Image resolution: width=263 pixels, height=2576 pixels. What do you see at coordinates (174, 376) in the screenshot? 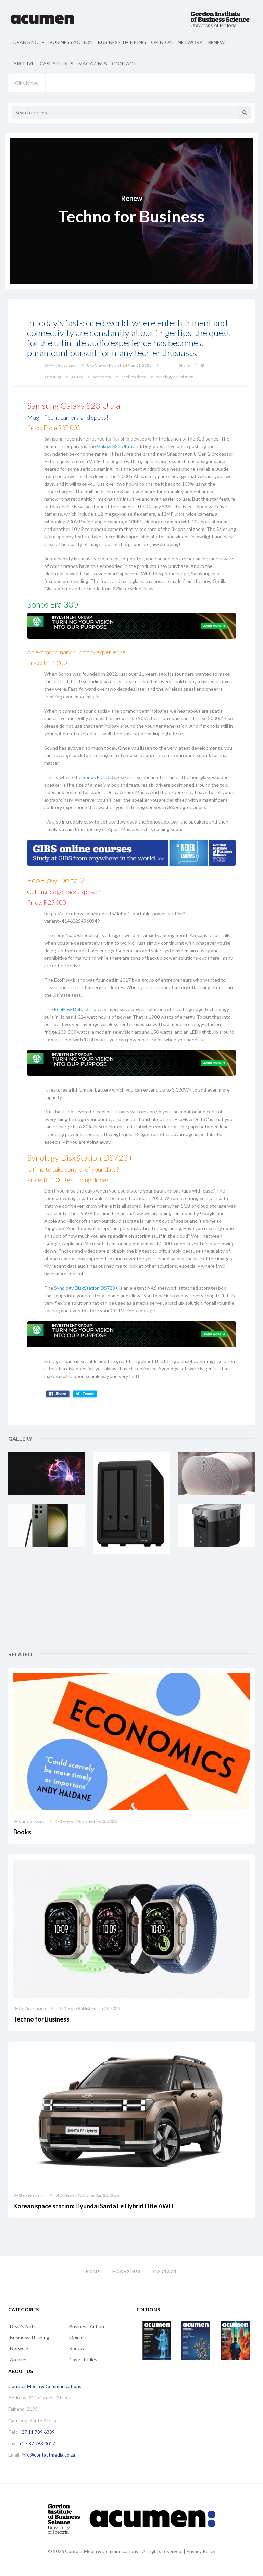
I see `synology diskstation` at bounding box center [174, 376].